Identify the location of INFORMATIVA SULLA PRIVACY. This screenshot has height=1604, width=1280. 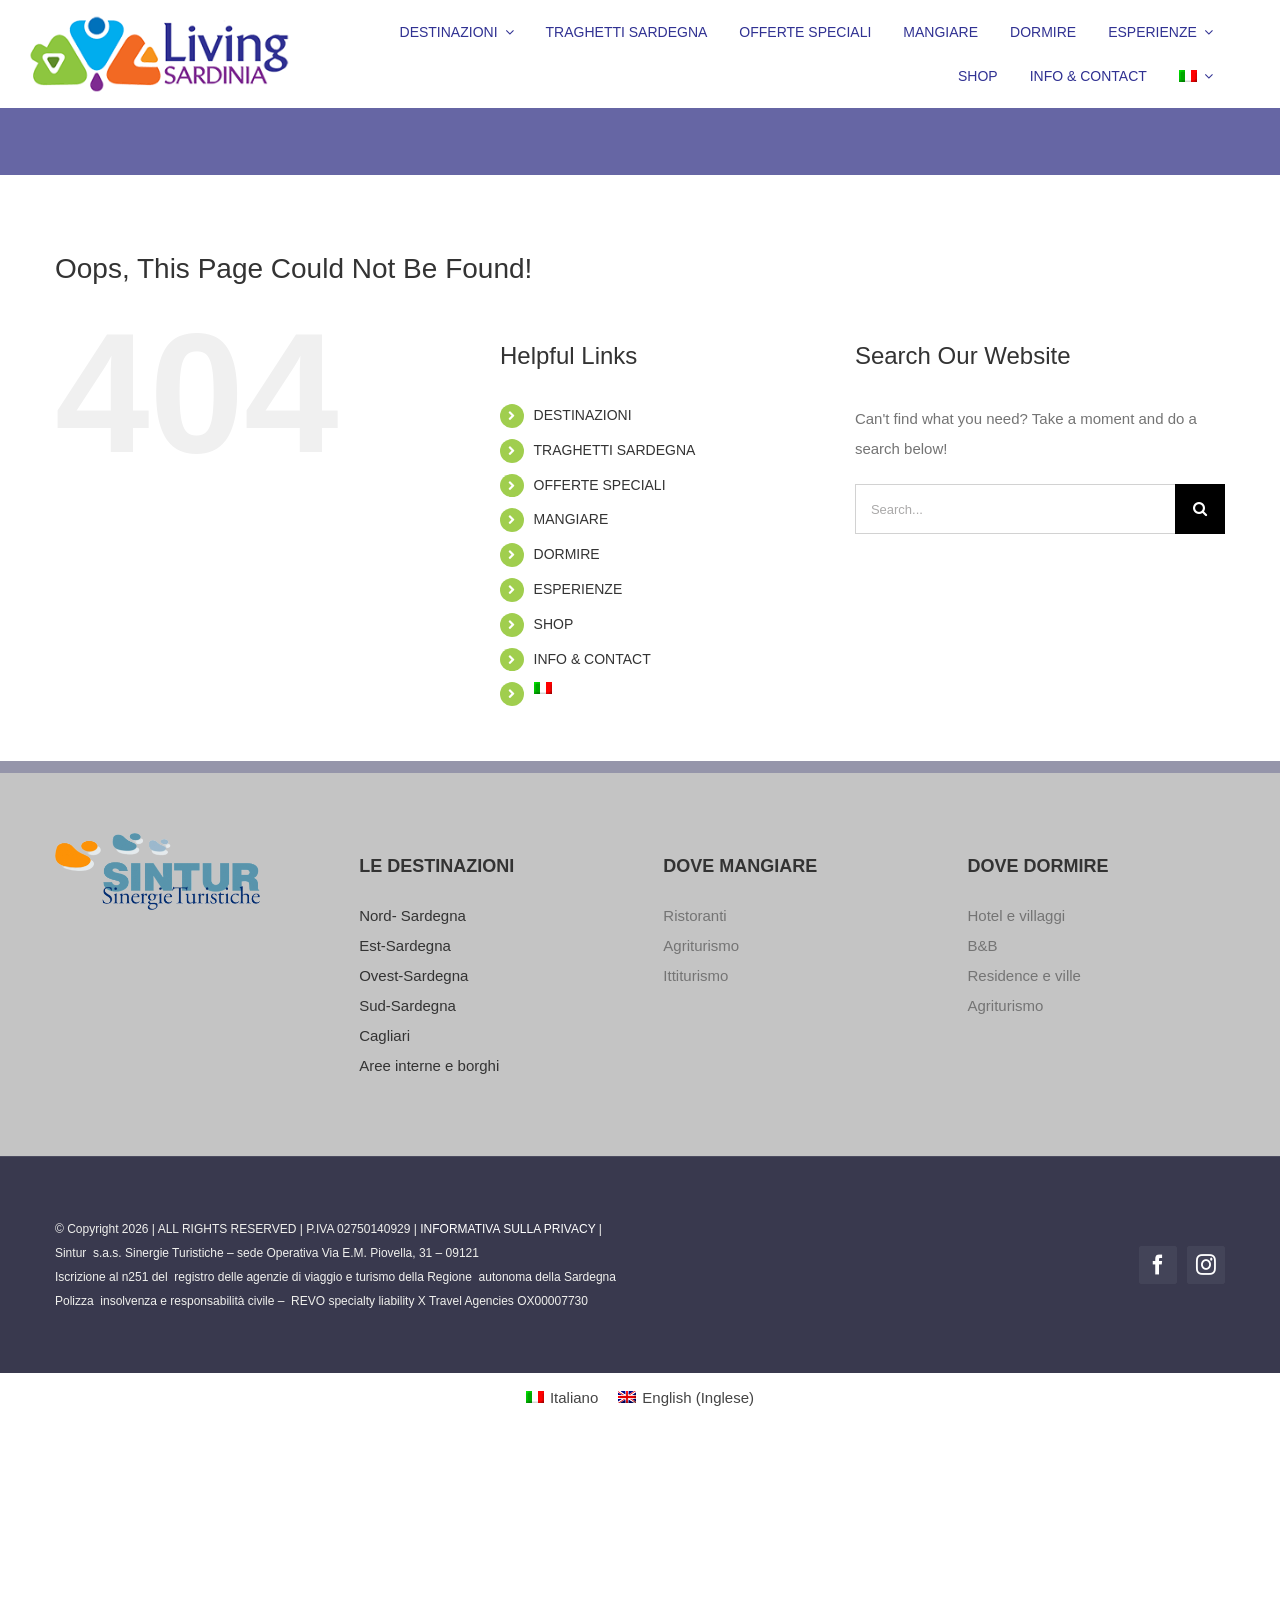
(507, 1229).